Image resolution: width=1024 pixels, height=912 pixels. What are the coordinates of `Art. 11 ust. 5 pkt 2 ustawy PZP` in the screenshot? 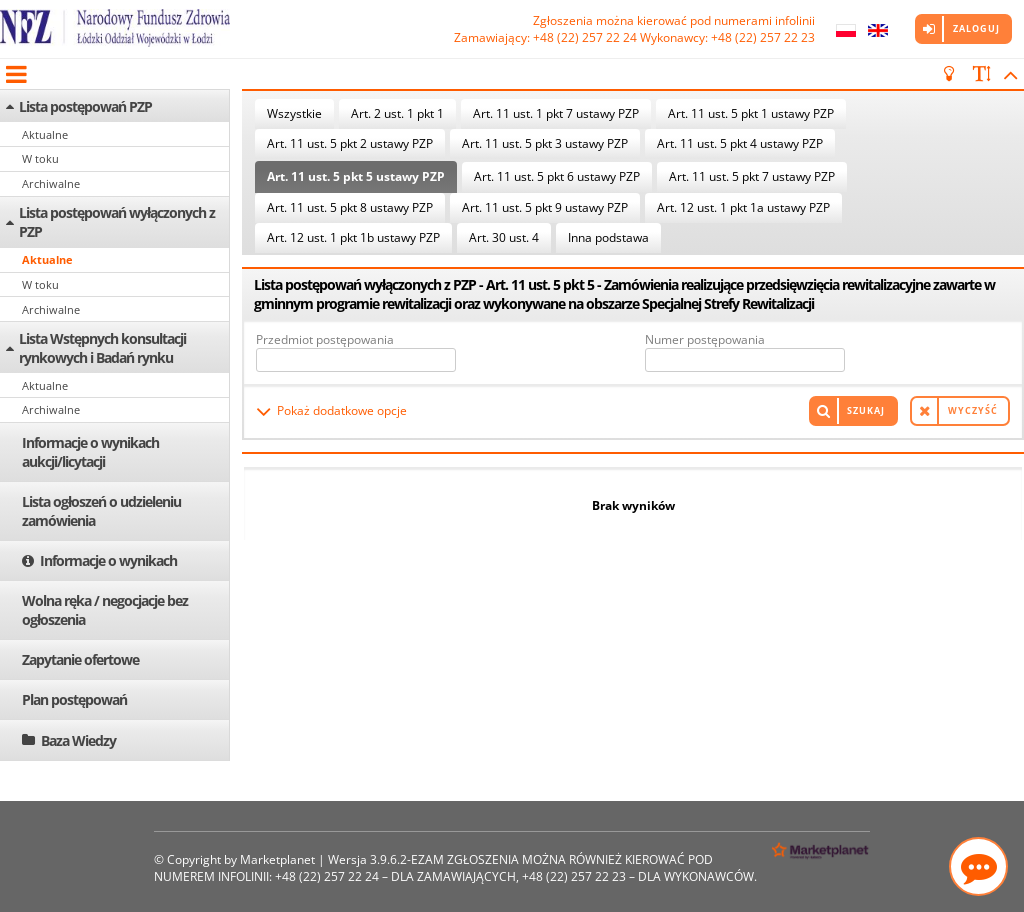 It's located at (350, 143).